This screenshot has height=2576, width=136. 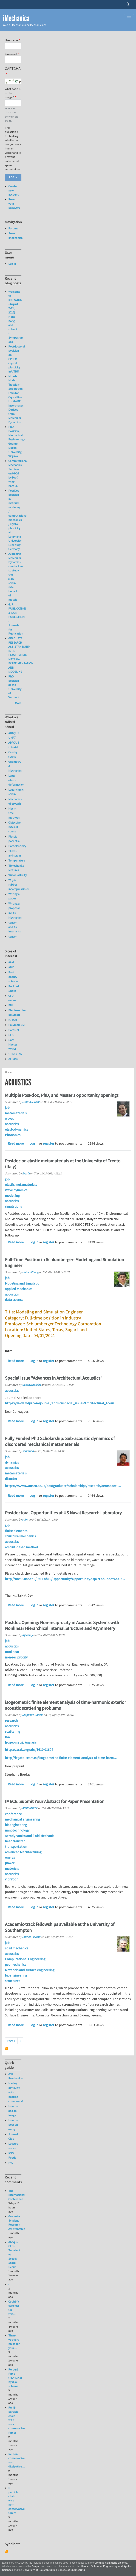 I want to click on Soft Matter World, so click(x=12, y=1044).